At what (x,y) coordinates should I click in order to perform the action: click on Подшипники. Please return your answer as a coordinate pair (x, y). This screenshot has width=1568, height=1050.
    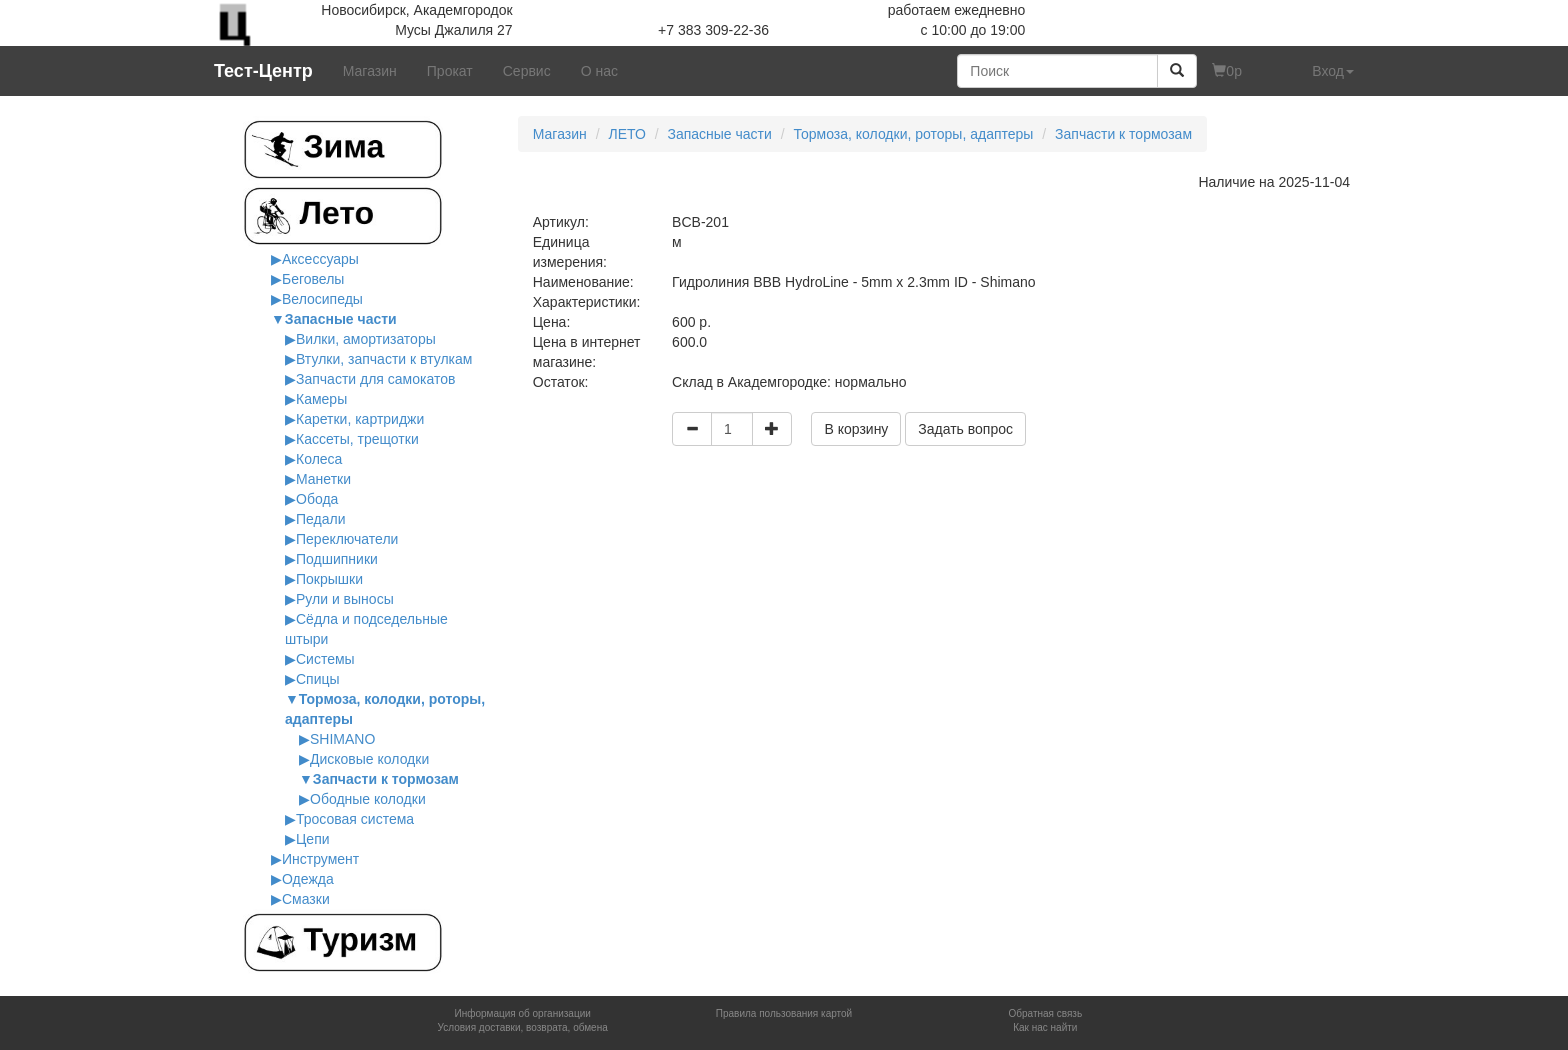
    Looking at the image, I should click on (337, 559).